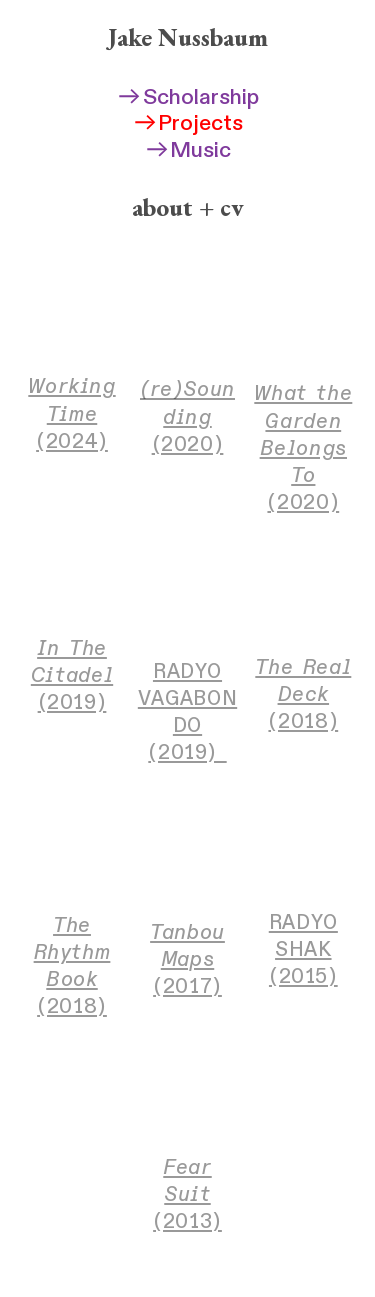  I want to click on RADYO VAGABONDO (2019), so click(187, 712).